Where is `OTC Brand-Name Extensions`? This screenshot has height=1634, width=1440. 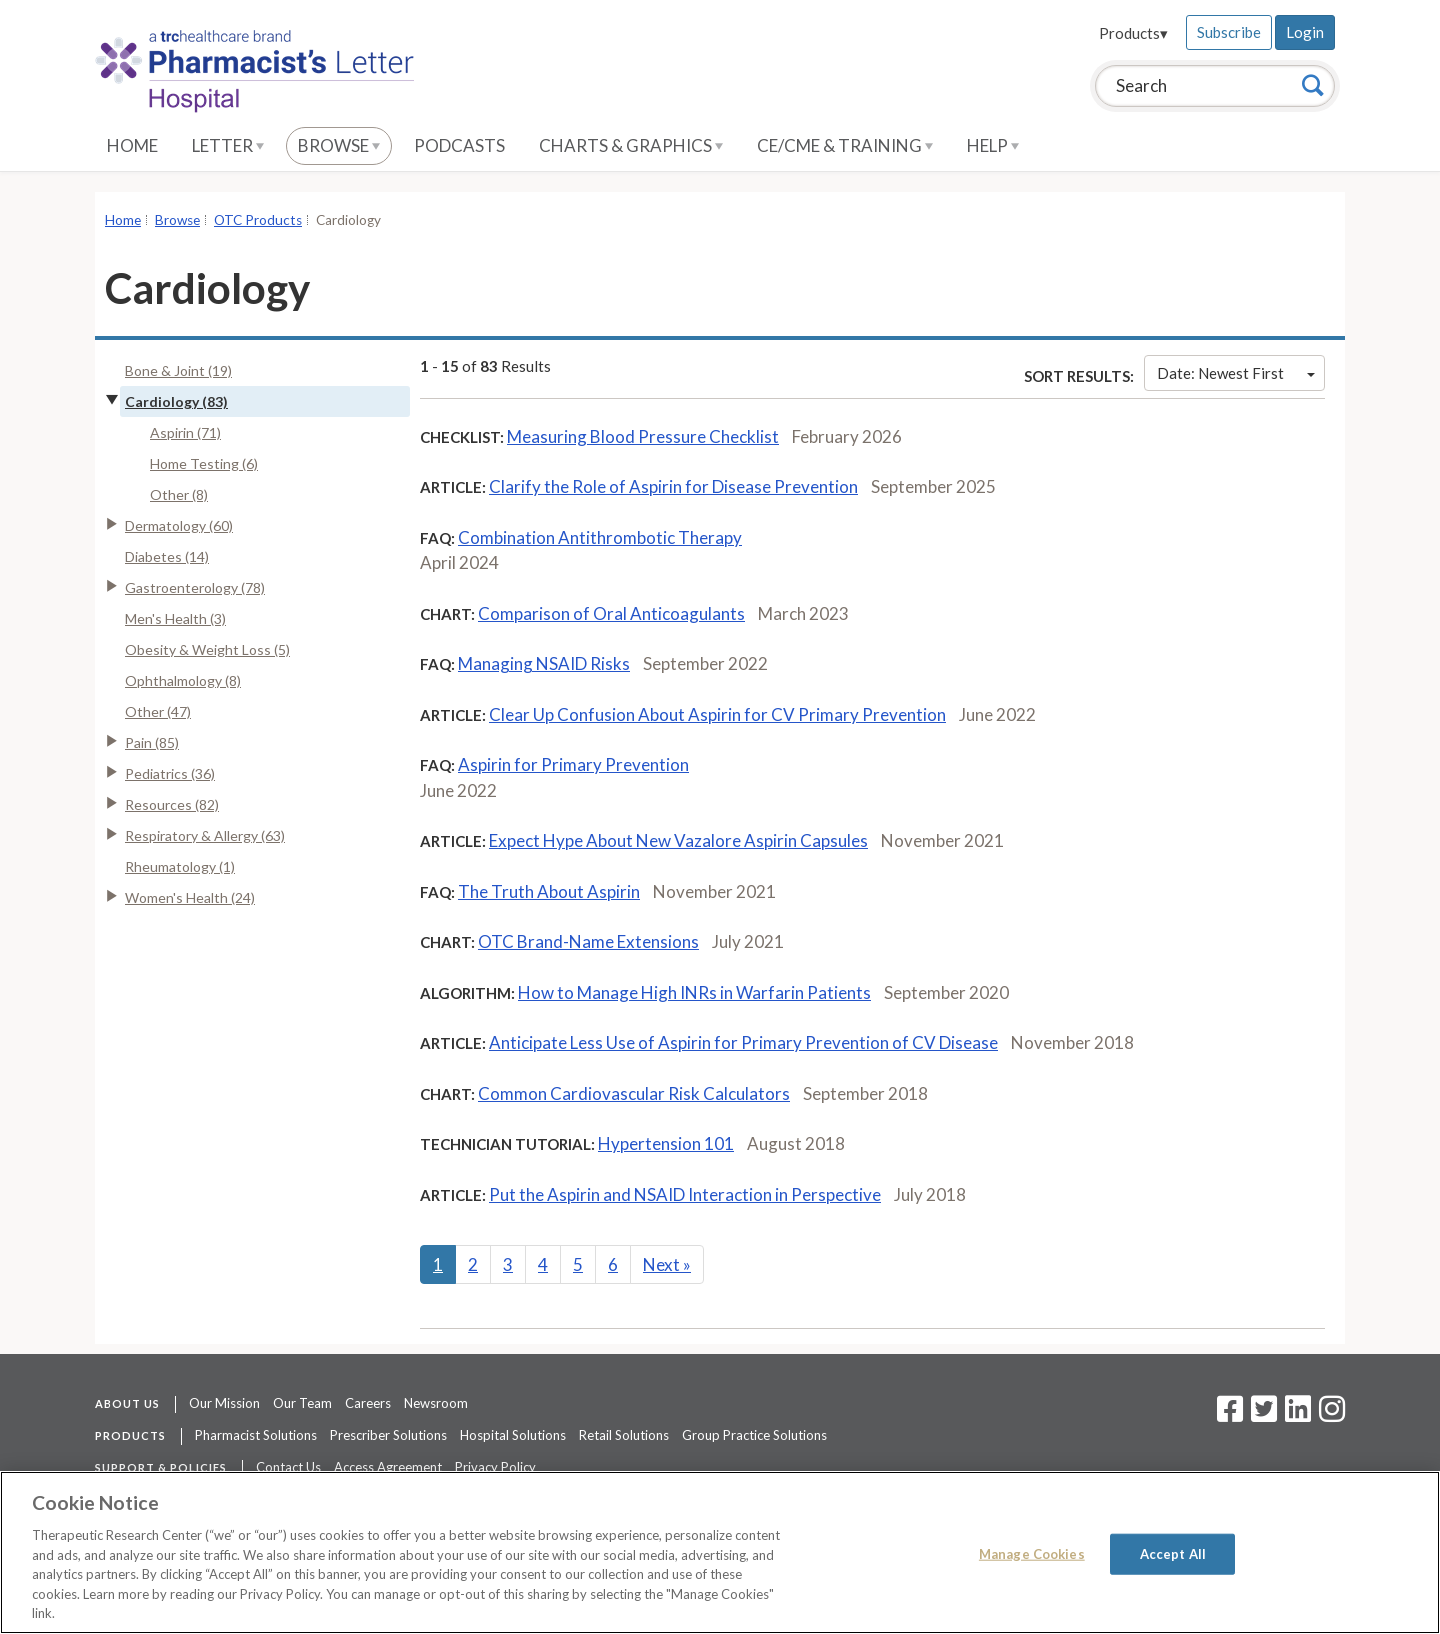
OTC Brand-Name Extensions is located at coordinates (588, 941).